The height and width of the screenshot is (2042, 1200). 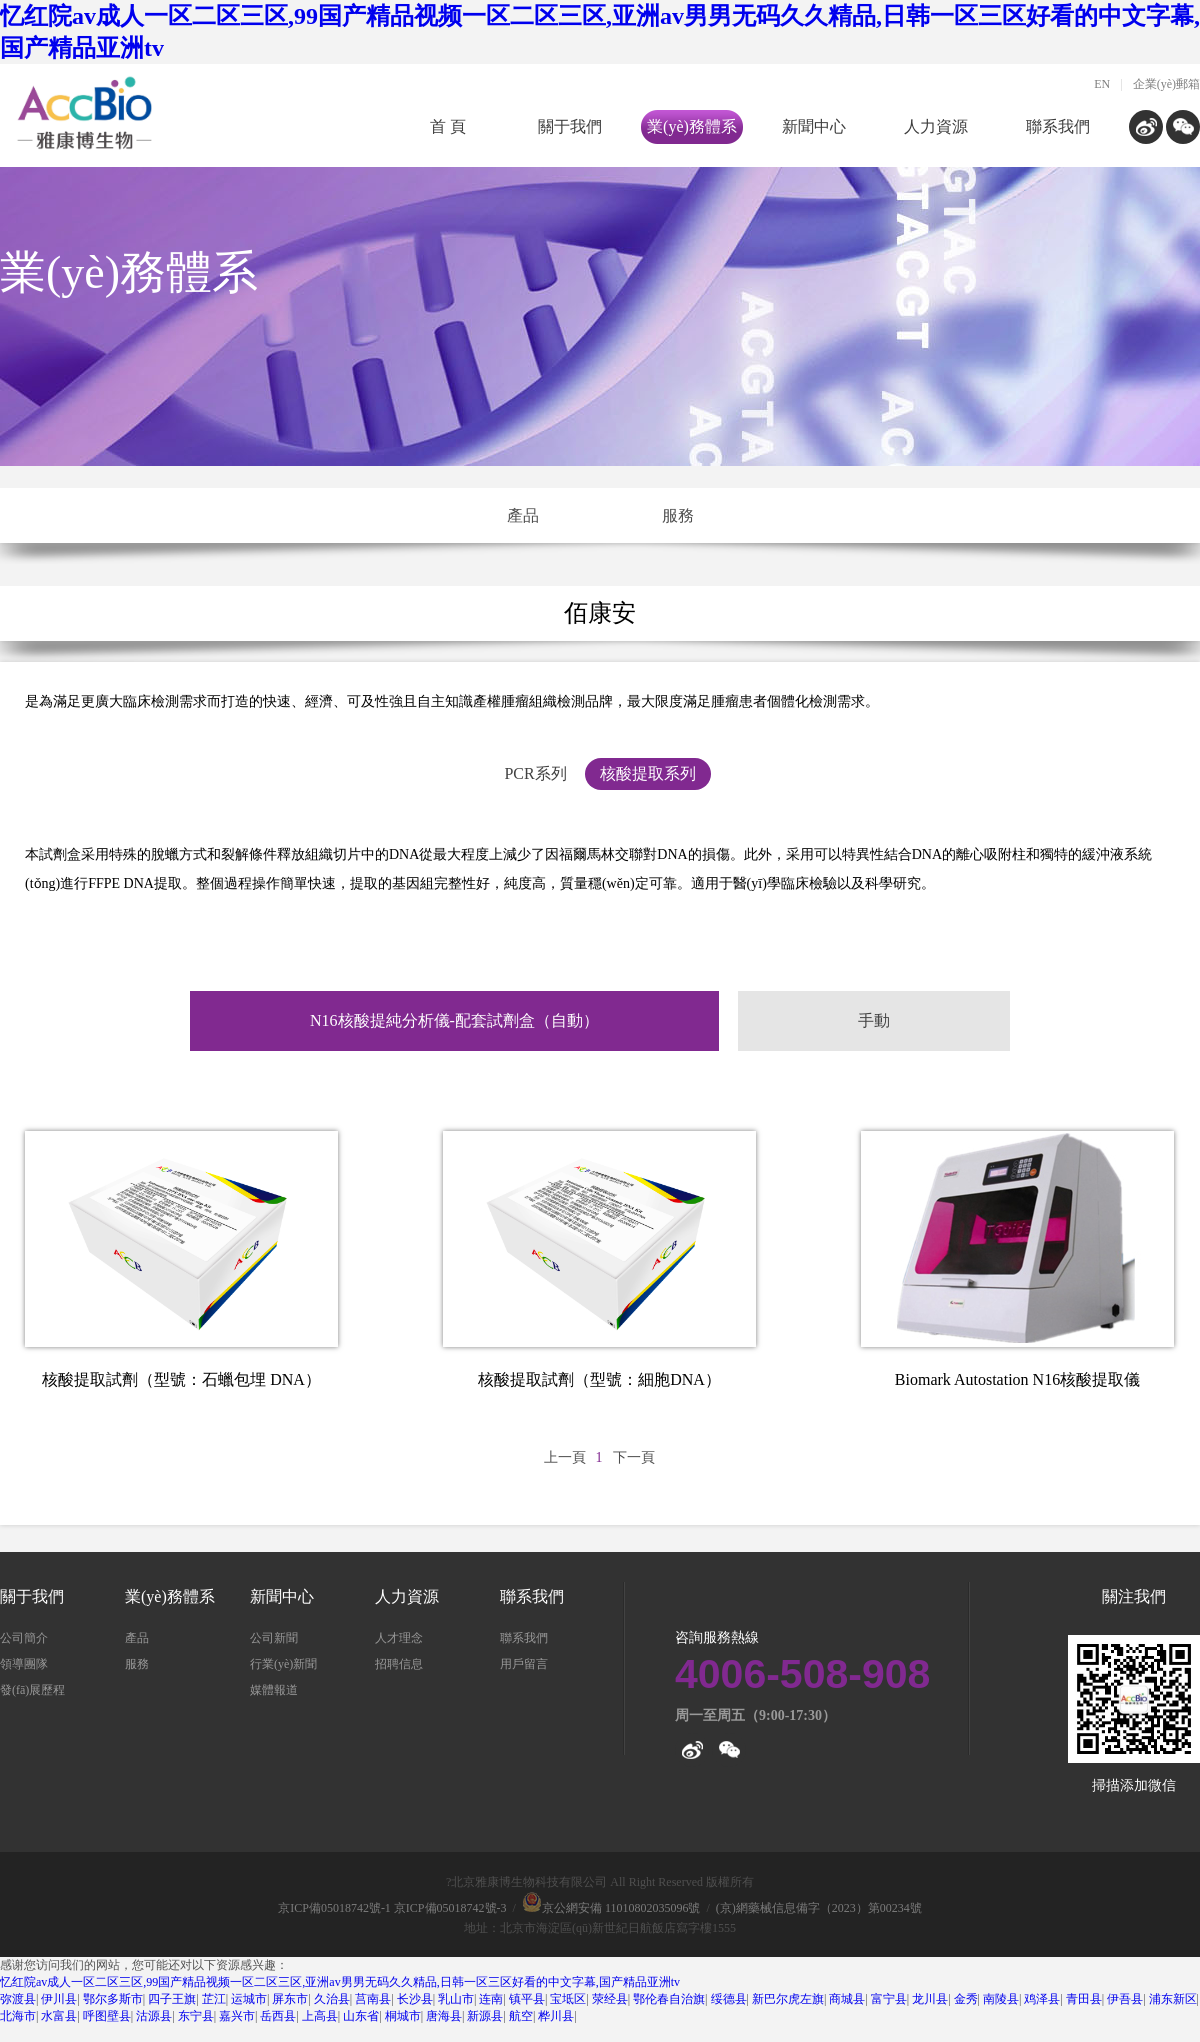 I want to click on 岳西县, so click(x=278, y=2016).